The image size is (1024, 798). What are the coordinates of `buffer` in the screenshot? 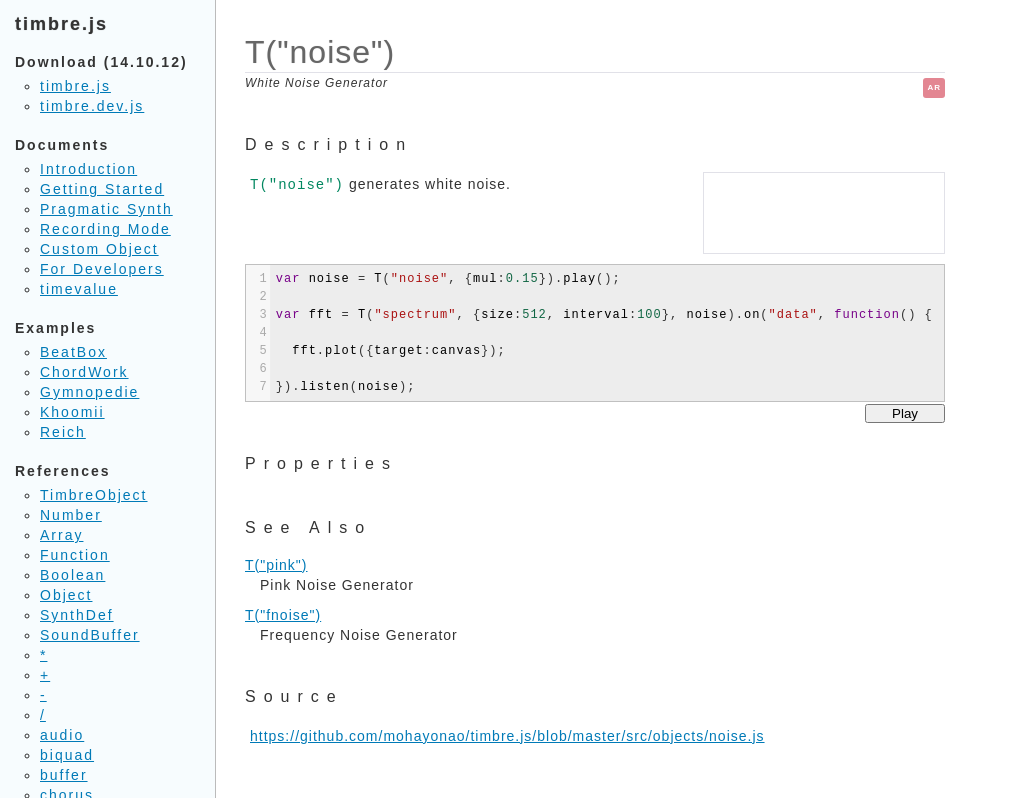 It's located at (64, 775).